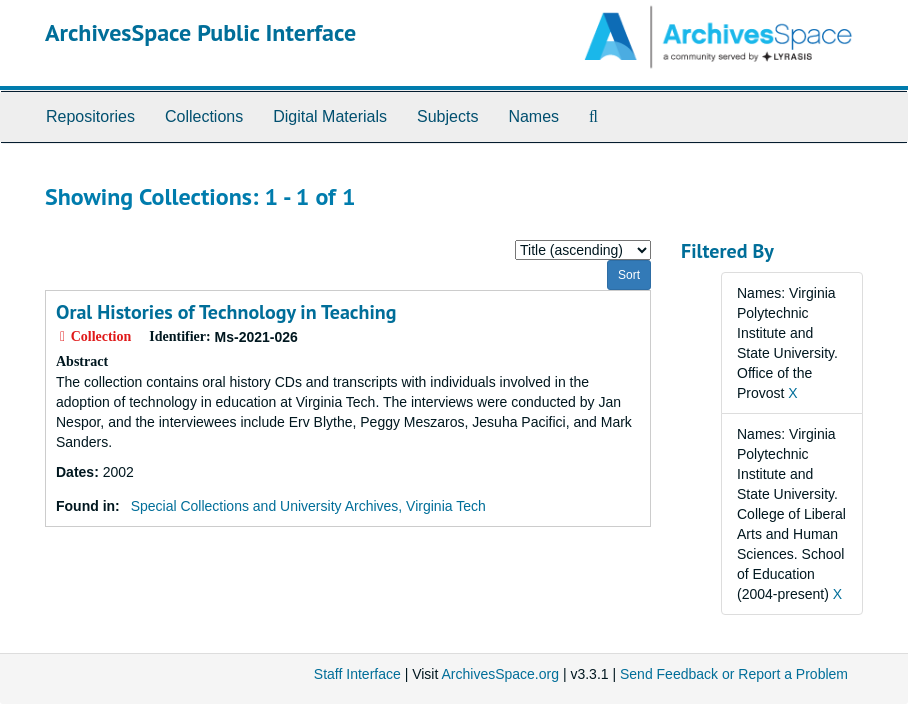 Image resolution: width=908 pixels, height=720 pixels. What do you see at coordinates (734, 674) in the screenshot?
I see `Send Feedback or Report a Problem` at bounding box center [734, 674].